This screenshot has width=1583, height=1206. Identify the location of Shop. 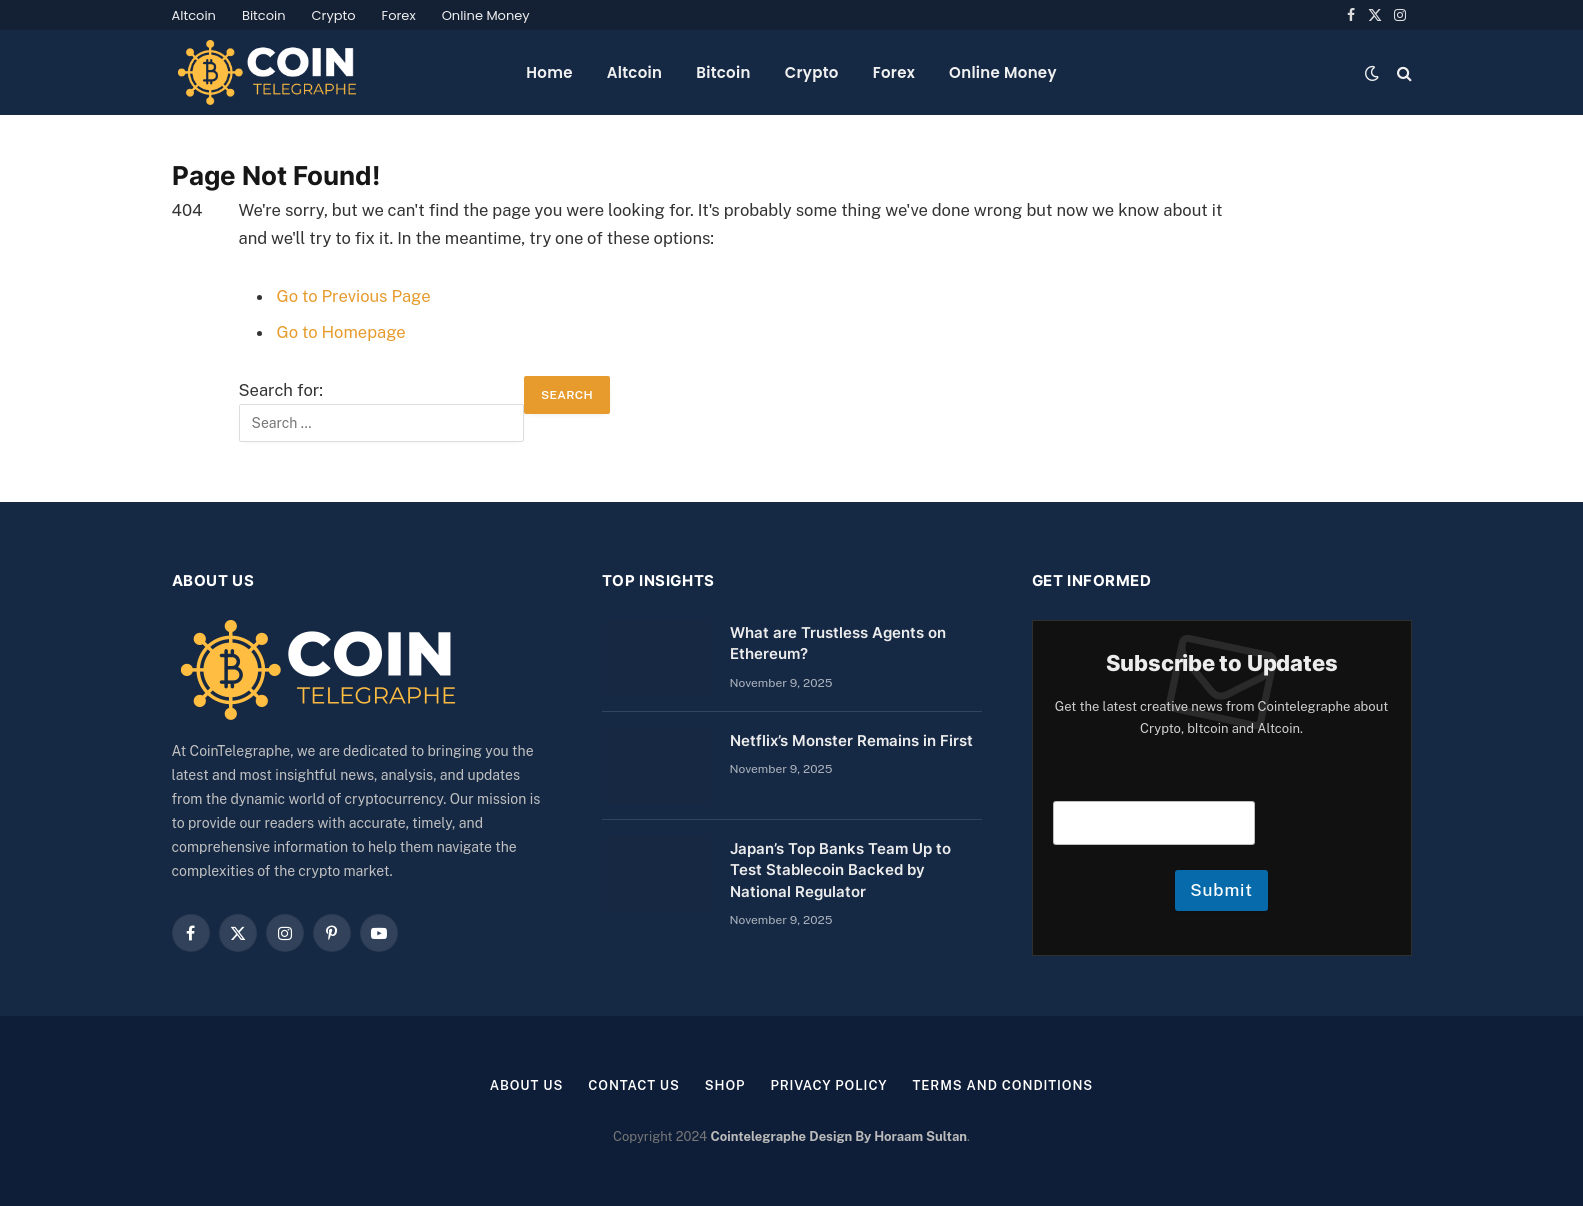
(725, 1085).